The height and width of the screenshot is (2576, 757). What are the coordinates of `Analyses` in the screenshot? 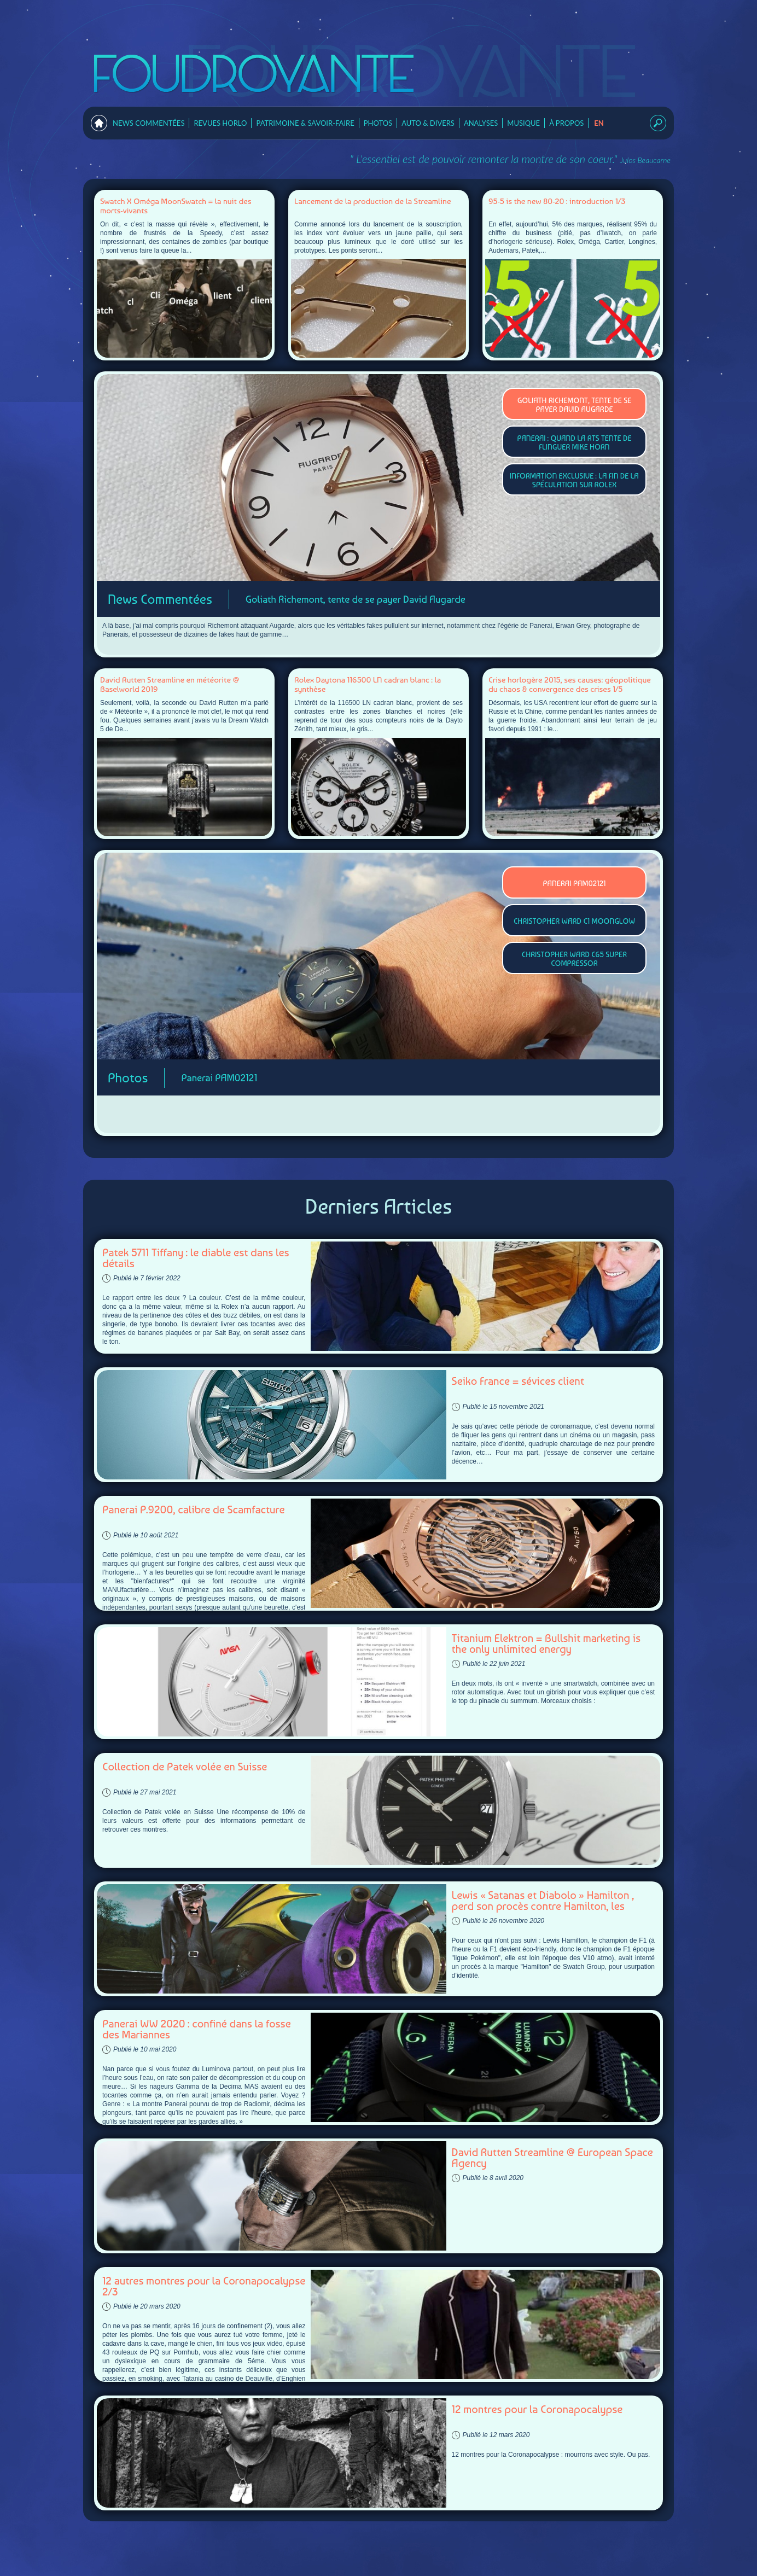 It's located at (481, 123).